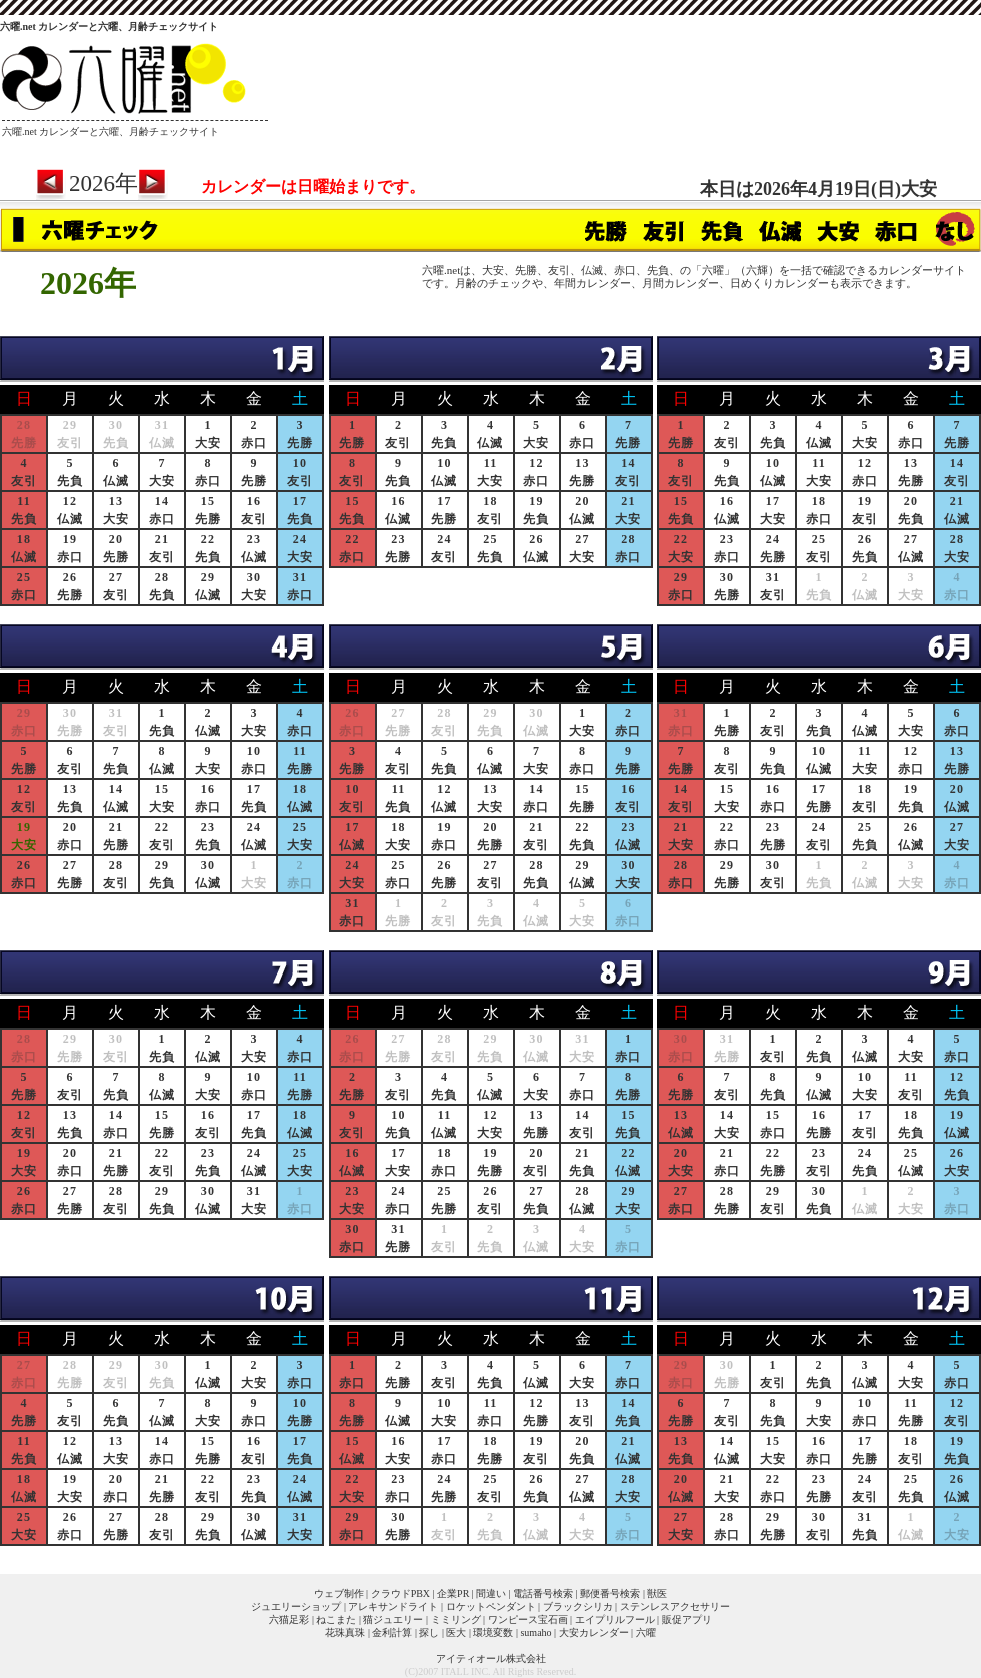 The height and width of the screenshot is (1678, 981). Describe the element at coordinates (675, 1606) in the screenshot. I see `ステンレスアクセサリー` at that location.